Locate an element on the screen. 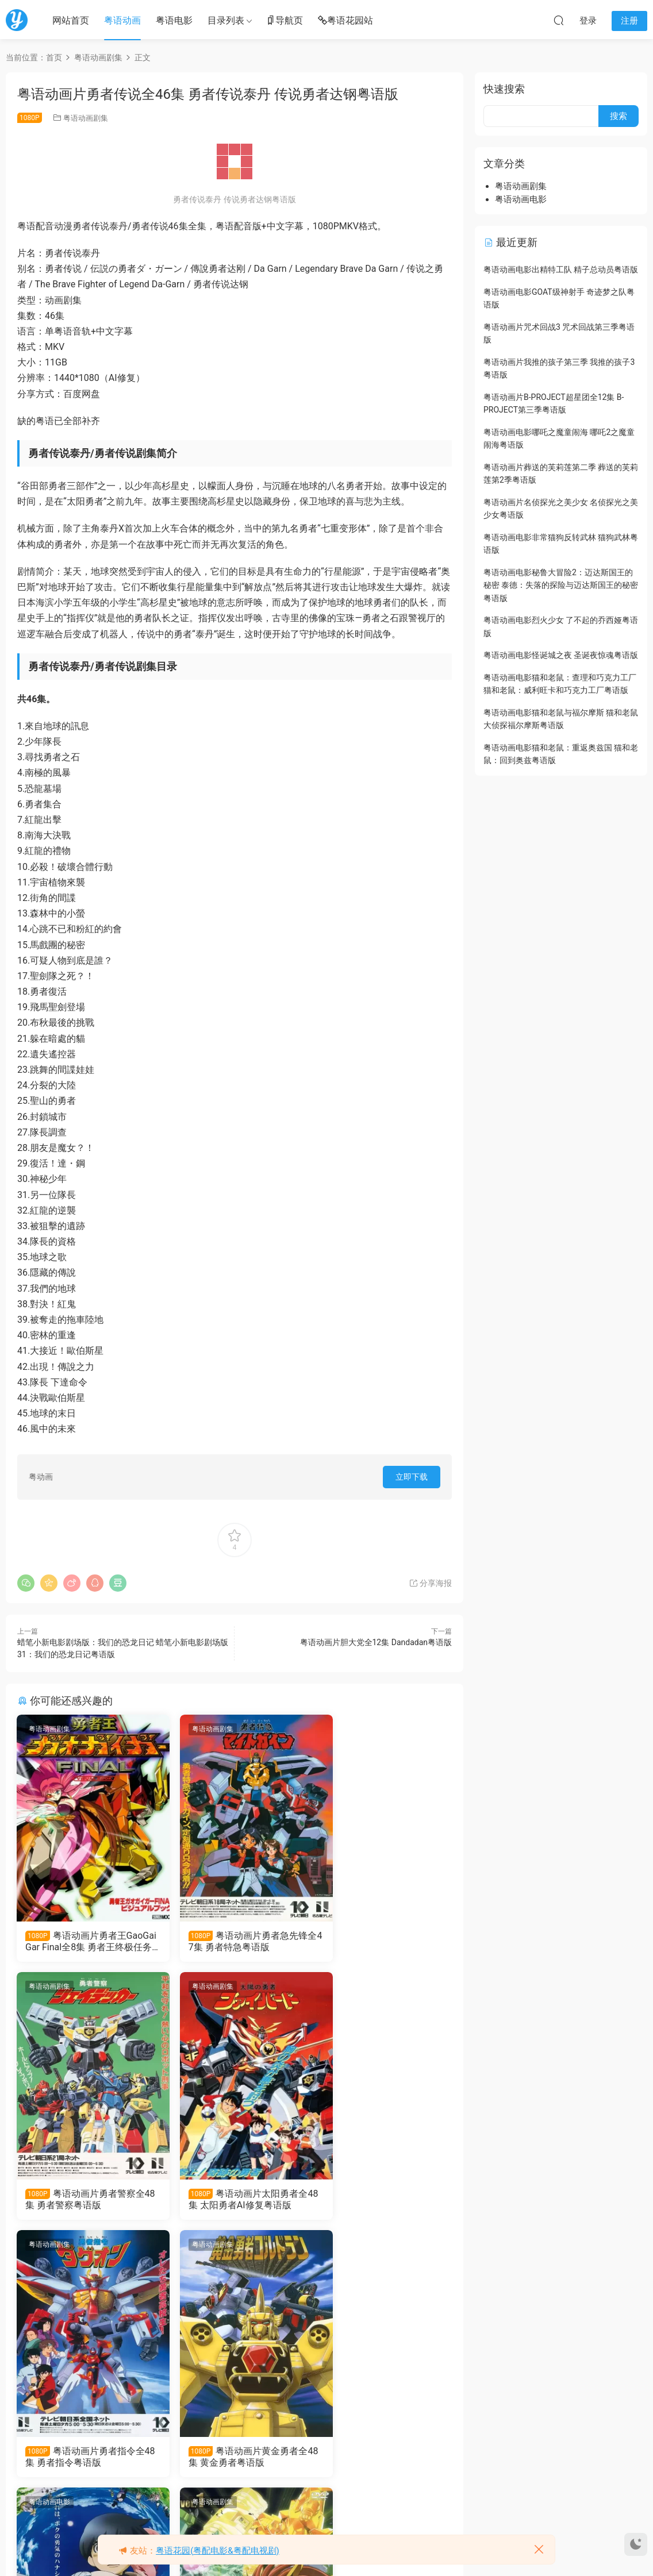  粤语动画片勇者王GaoGaiGar FINAL Grand Glorious Gathering全12集 勇者王FinalGGG粤语版 is located at coordinates (234, 2459).